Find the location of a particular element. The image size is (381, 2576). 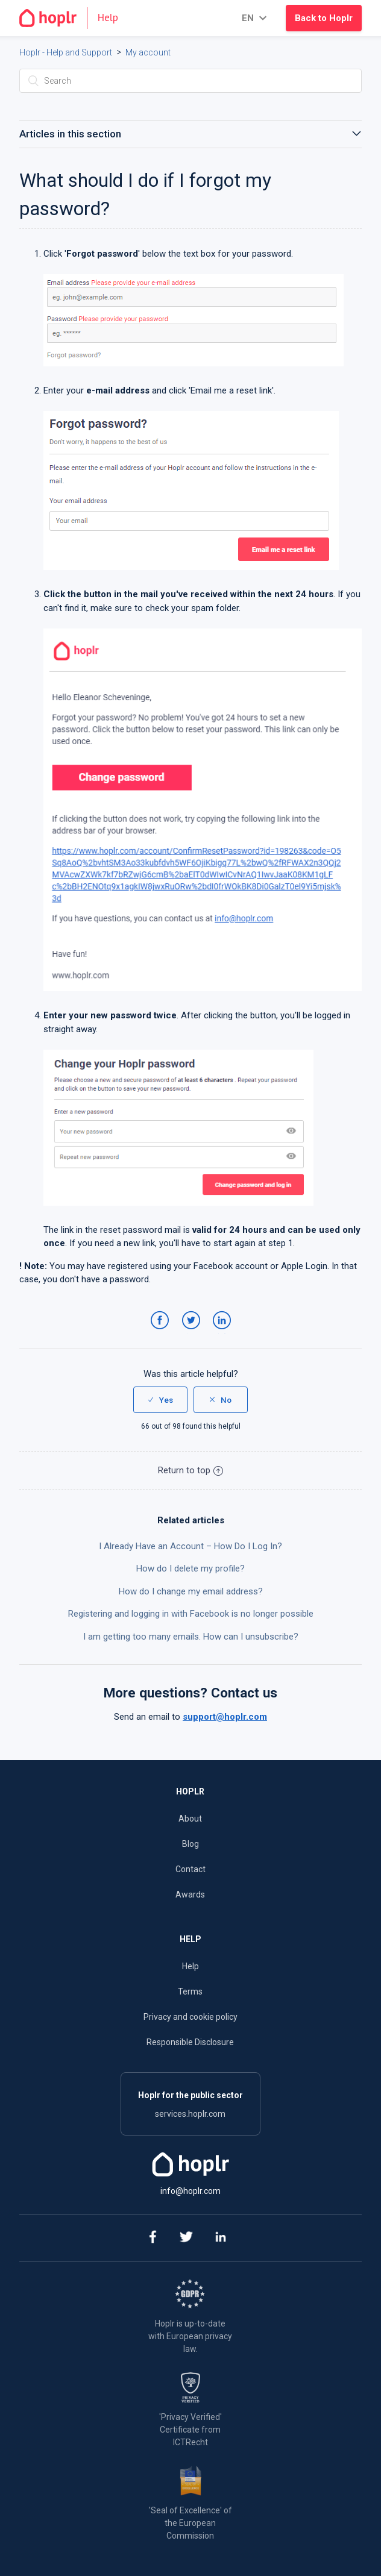

Twitter is located at coordinates (193, 1332).